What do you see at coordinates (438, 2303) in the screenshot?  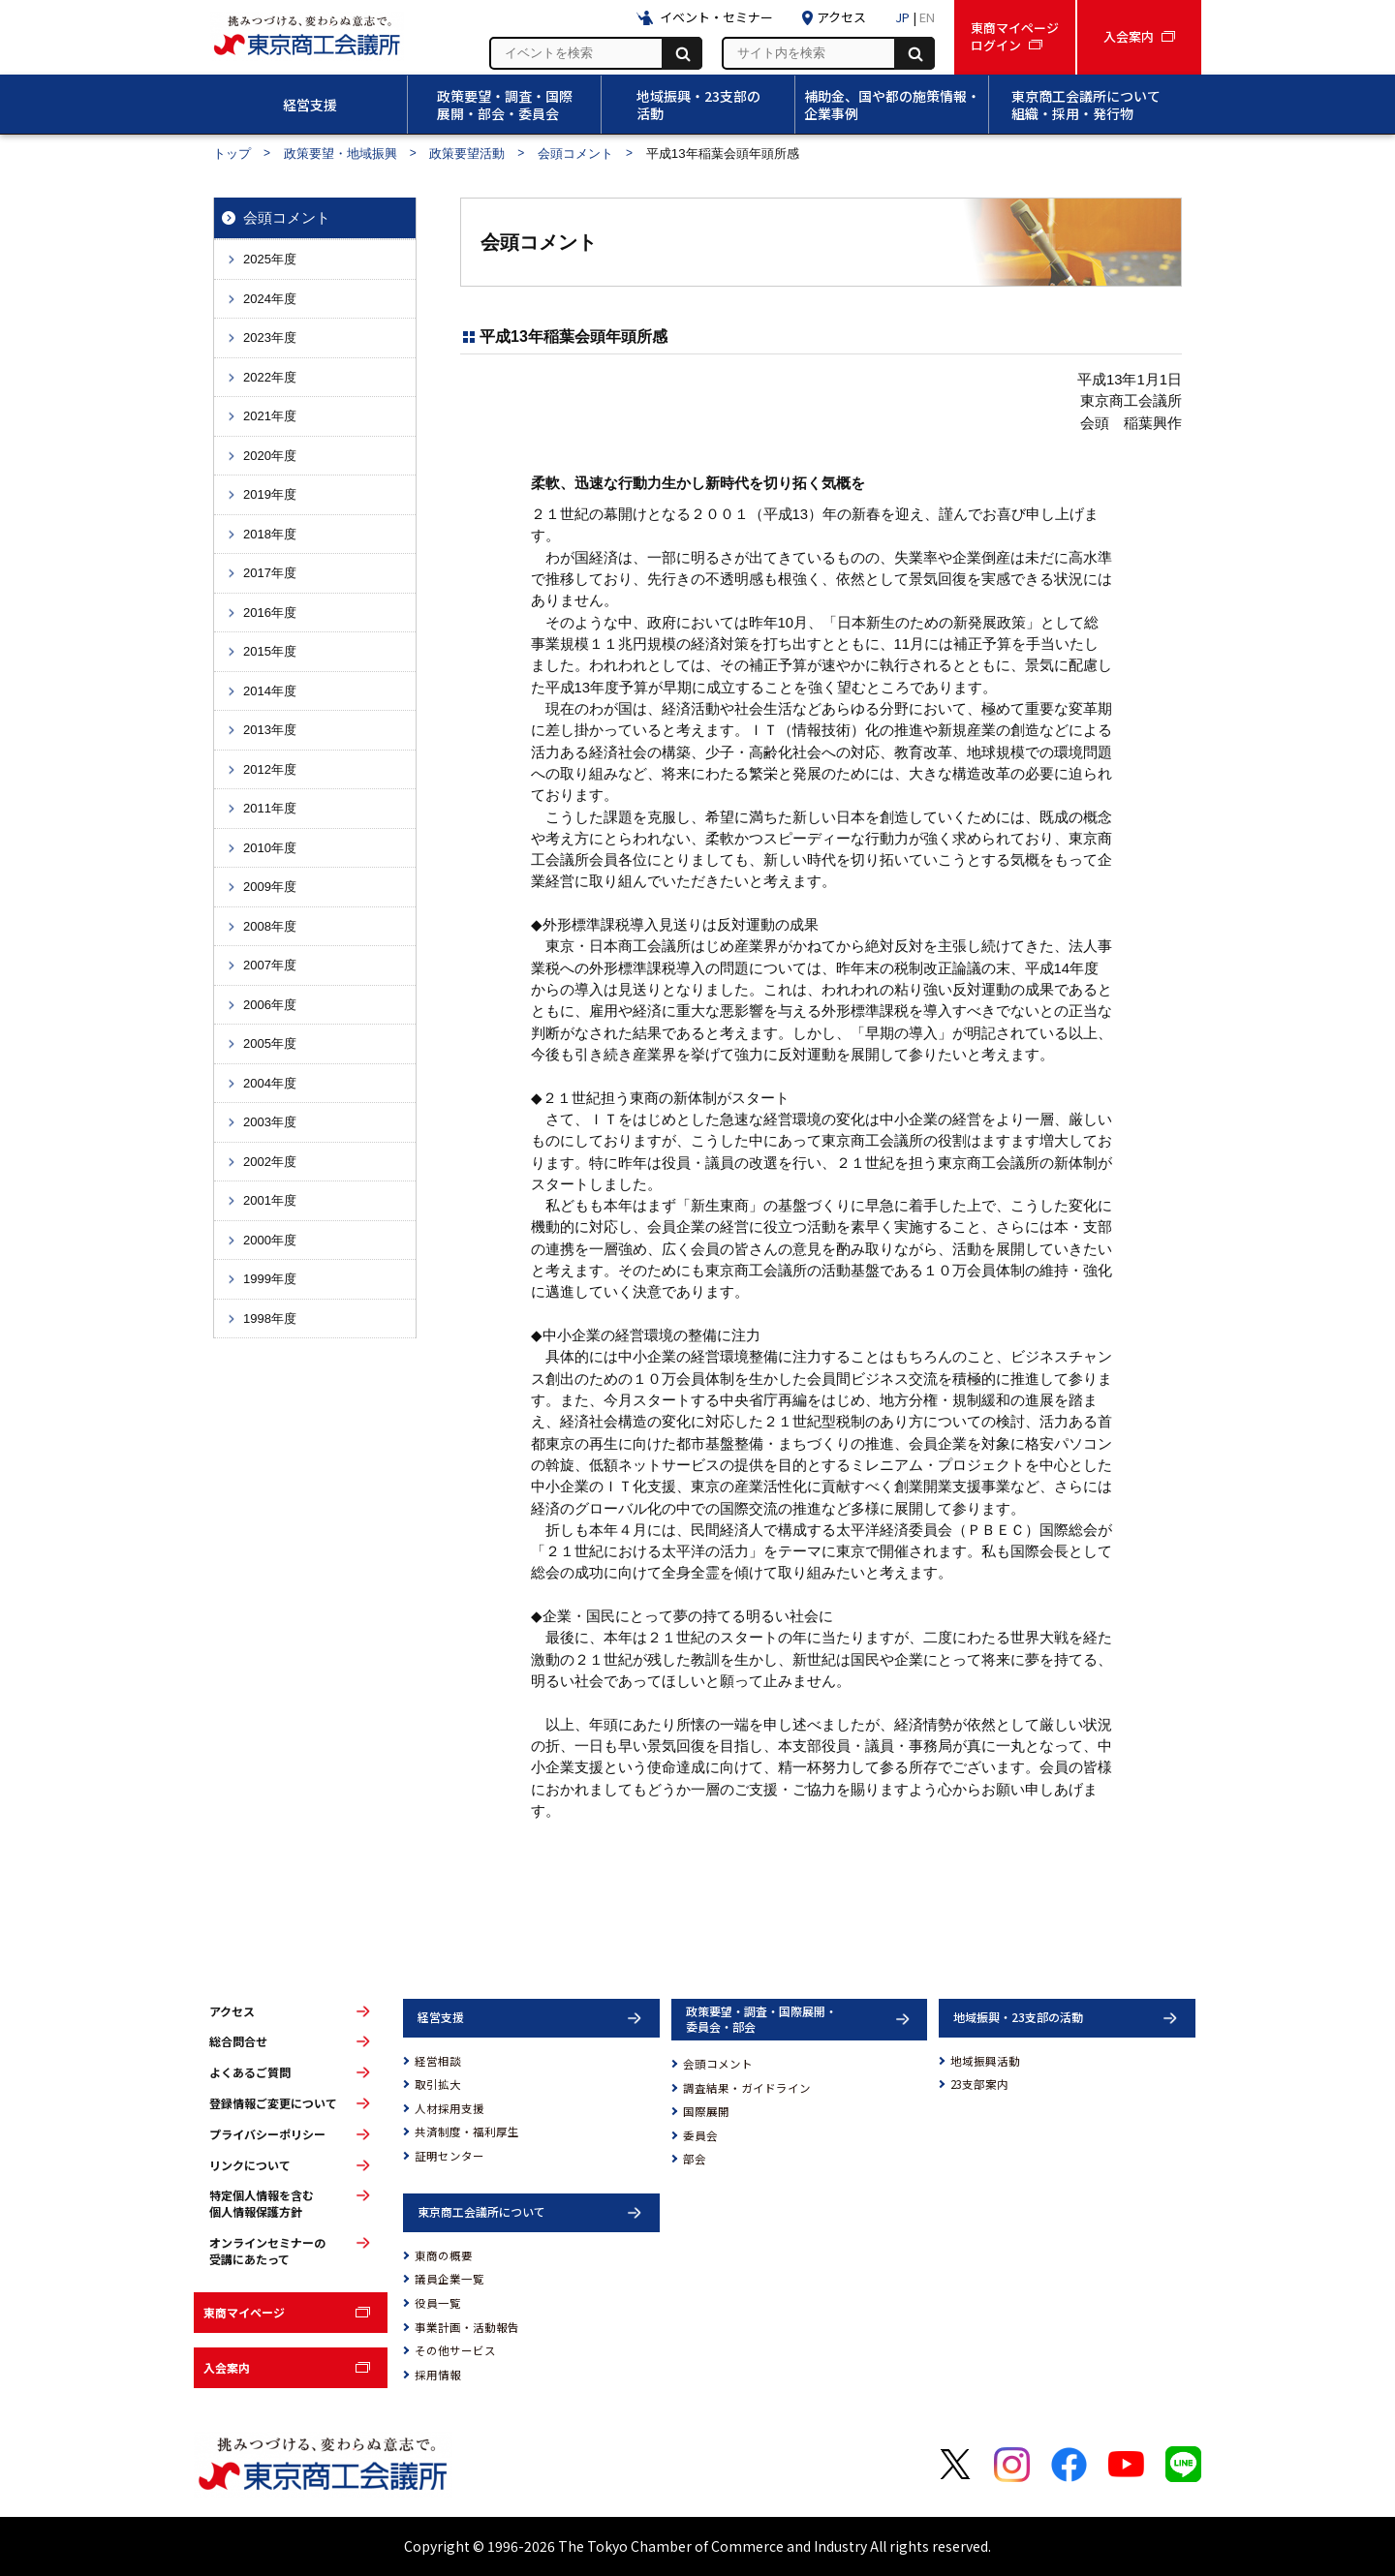 I see `役員一覧` at bounding box center [438, 2303].